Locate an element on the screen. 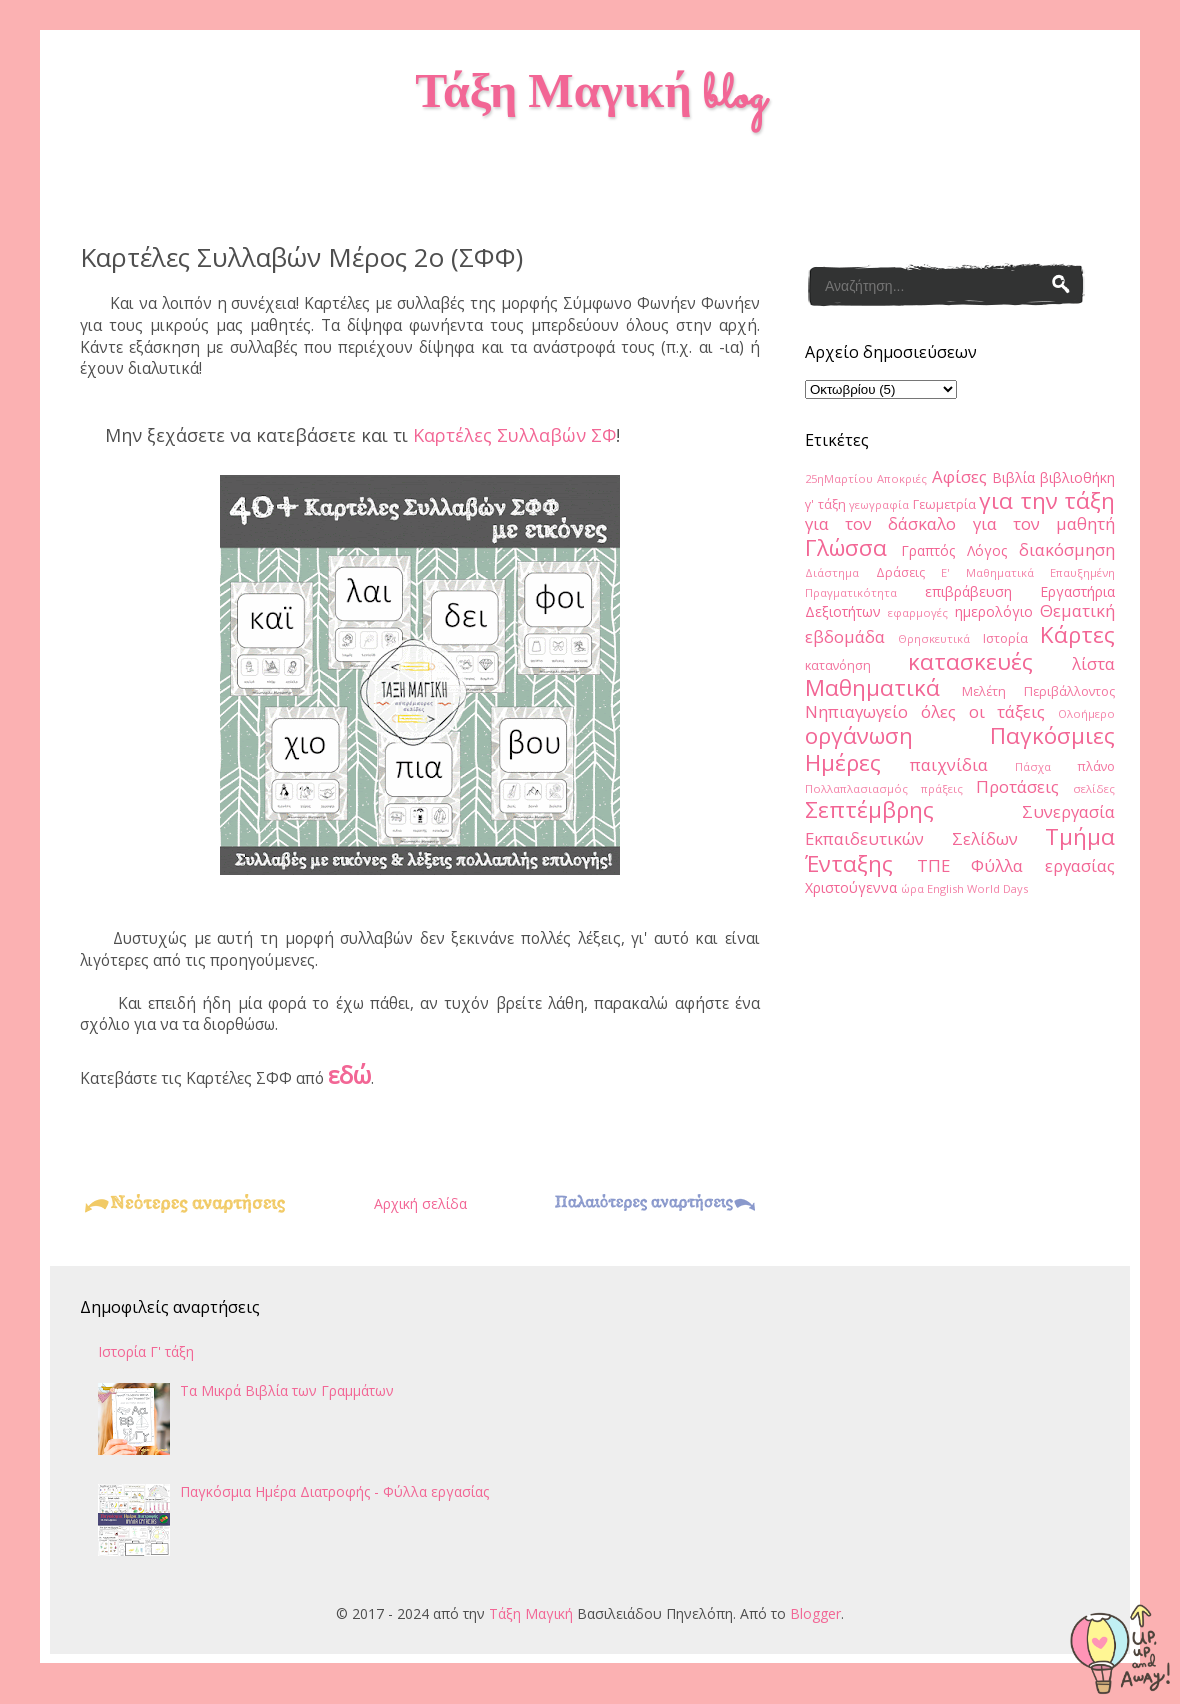 This screenshot has height=1704, width=1180. πράξεις is located at coordinates (942, 788).